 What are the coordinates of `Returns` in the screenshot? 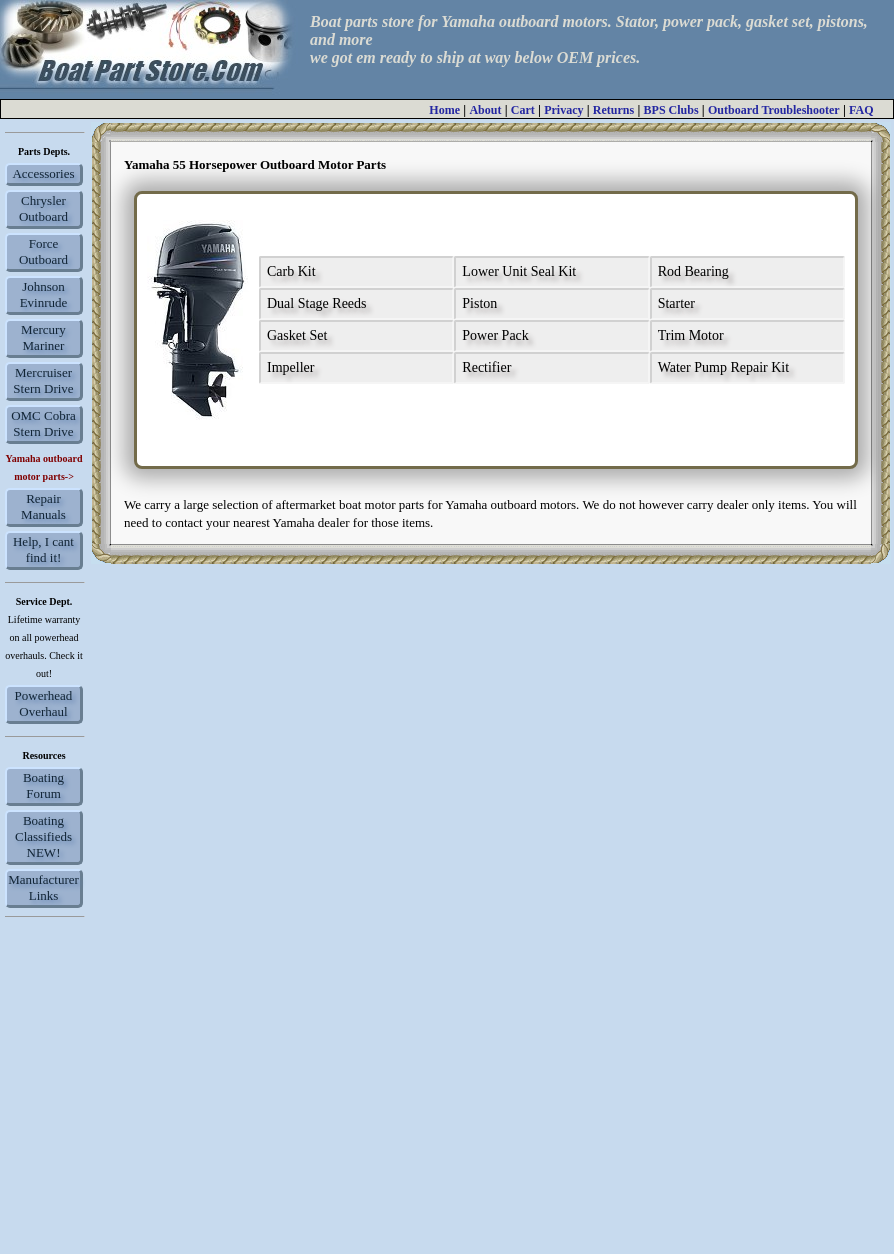 It's located at (613, 110).